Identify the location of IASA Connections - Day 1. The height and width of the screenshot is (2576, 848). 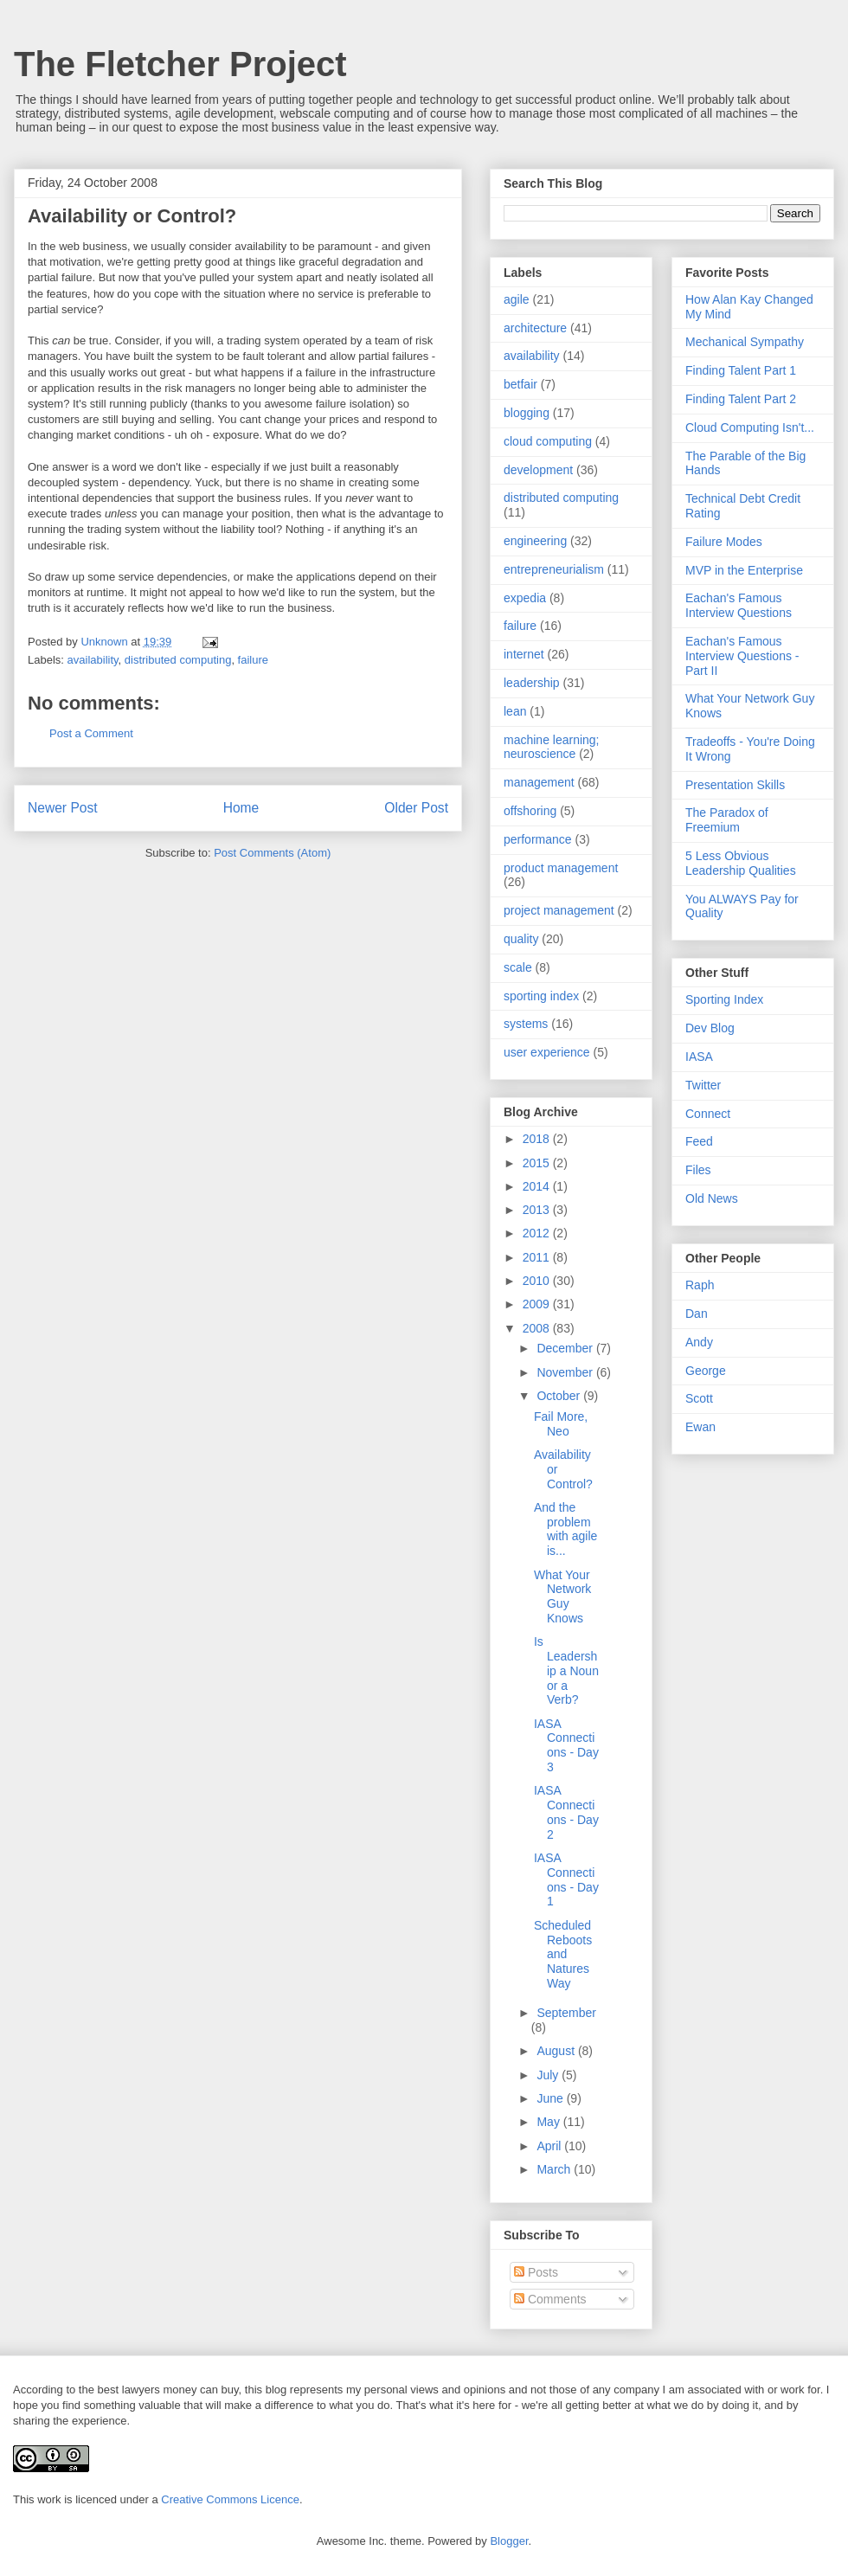
(566, 1879).